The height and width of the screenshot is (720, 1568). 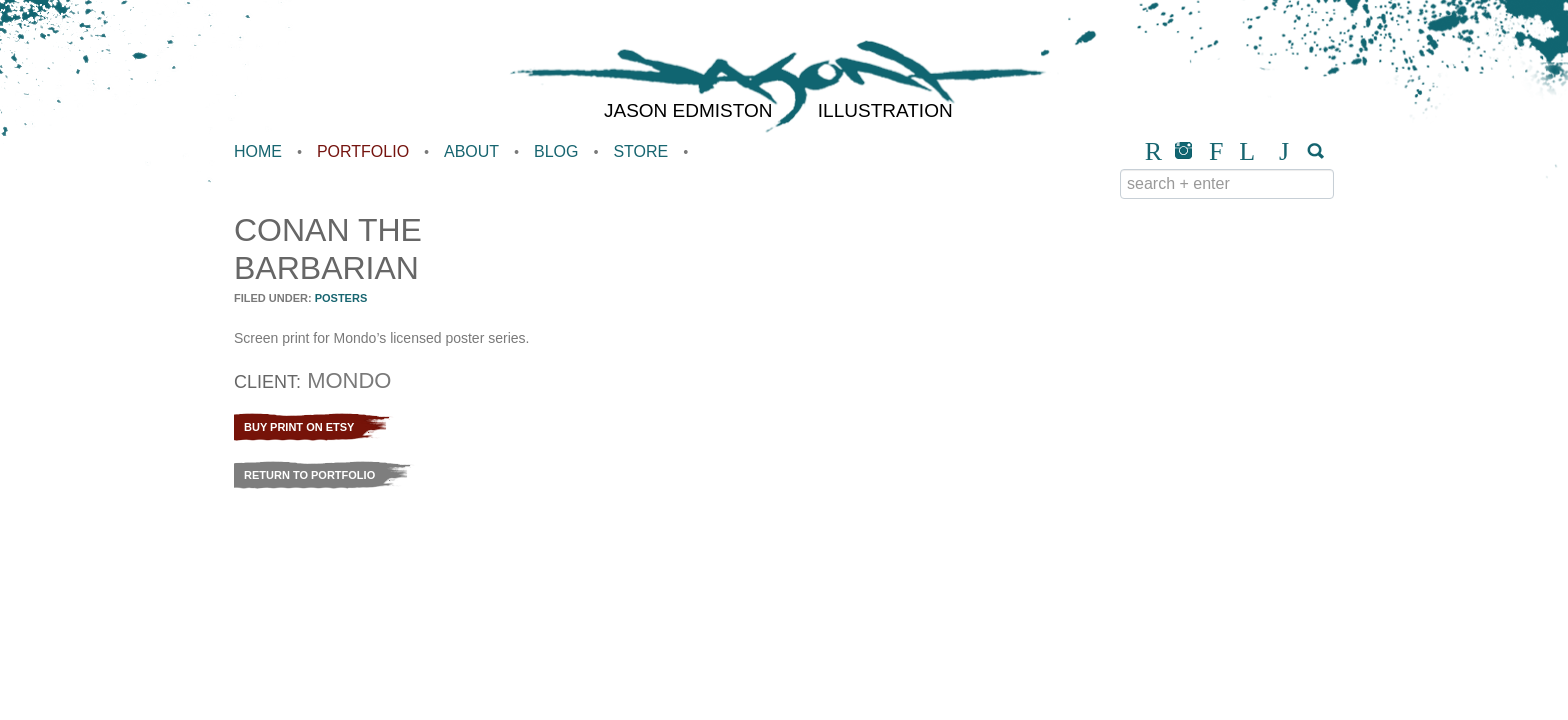 I want to click on Return to Portfolio, so click(x=309, y=475).